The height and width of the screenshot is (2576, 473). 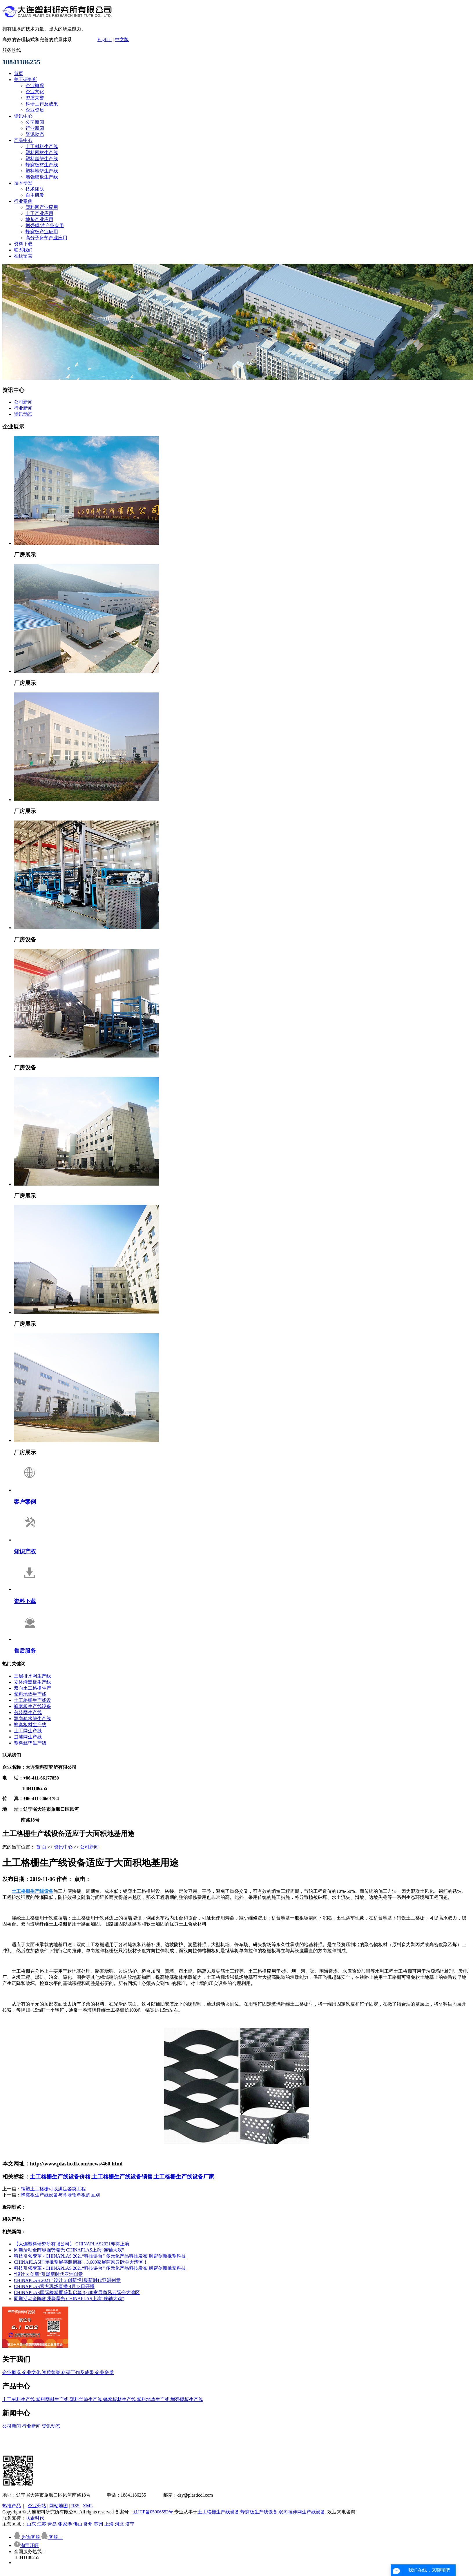 I want to click on 佛山, so click(x=78, y=2524).